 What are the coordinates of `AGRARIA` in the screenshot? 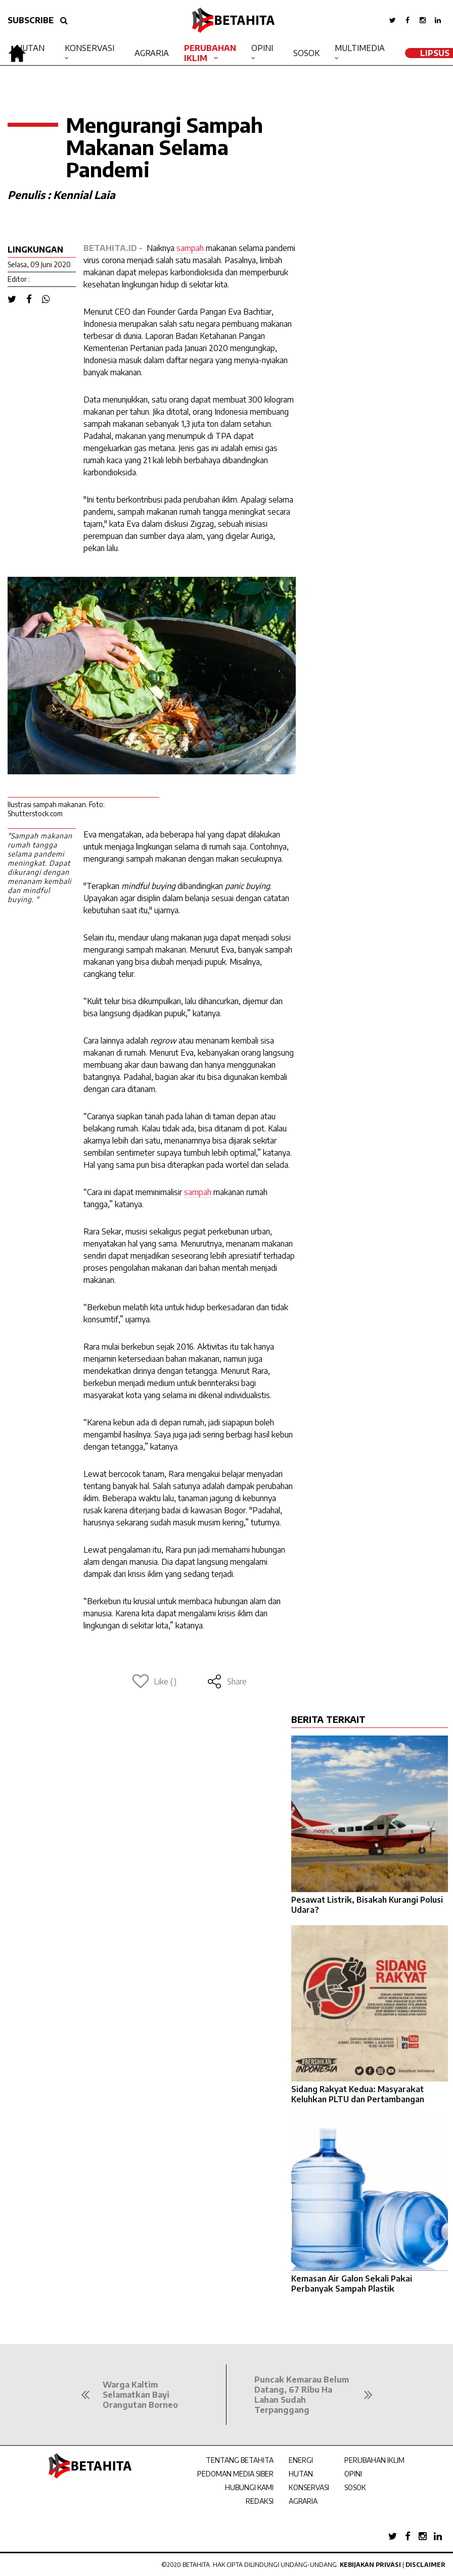 It's located at (303, 2501).